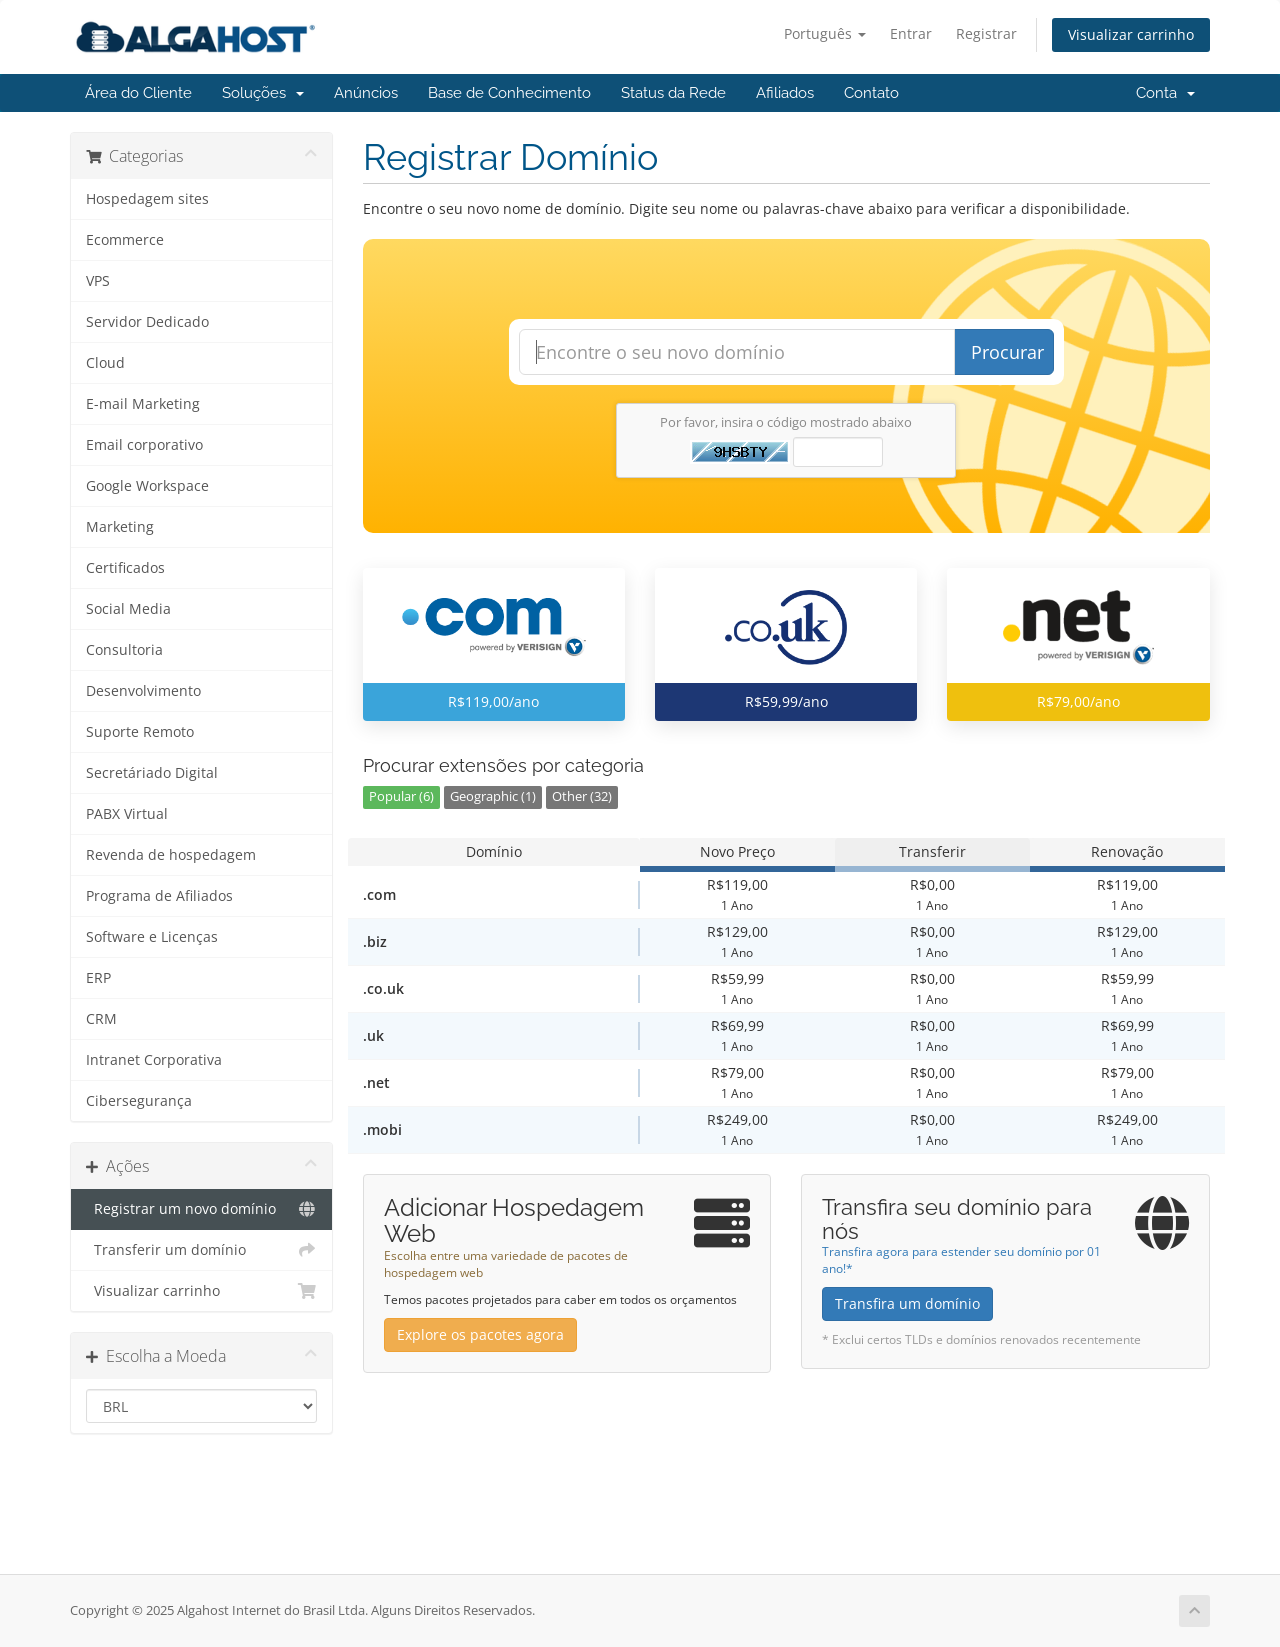 The height and width of the screenshot is (1647, 1280). What do you see at coordinates (907, 1303) in the screenshot?
I see `Transfira um domínio` at bounding box center [907, 1303].